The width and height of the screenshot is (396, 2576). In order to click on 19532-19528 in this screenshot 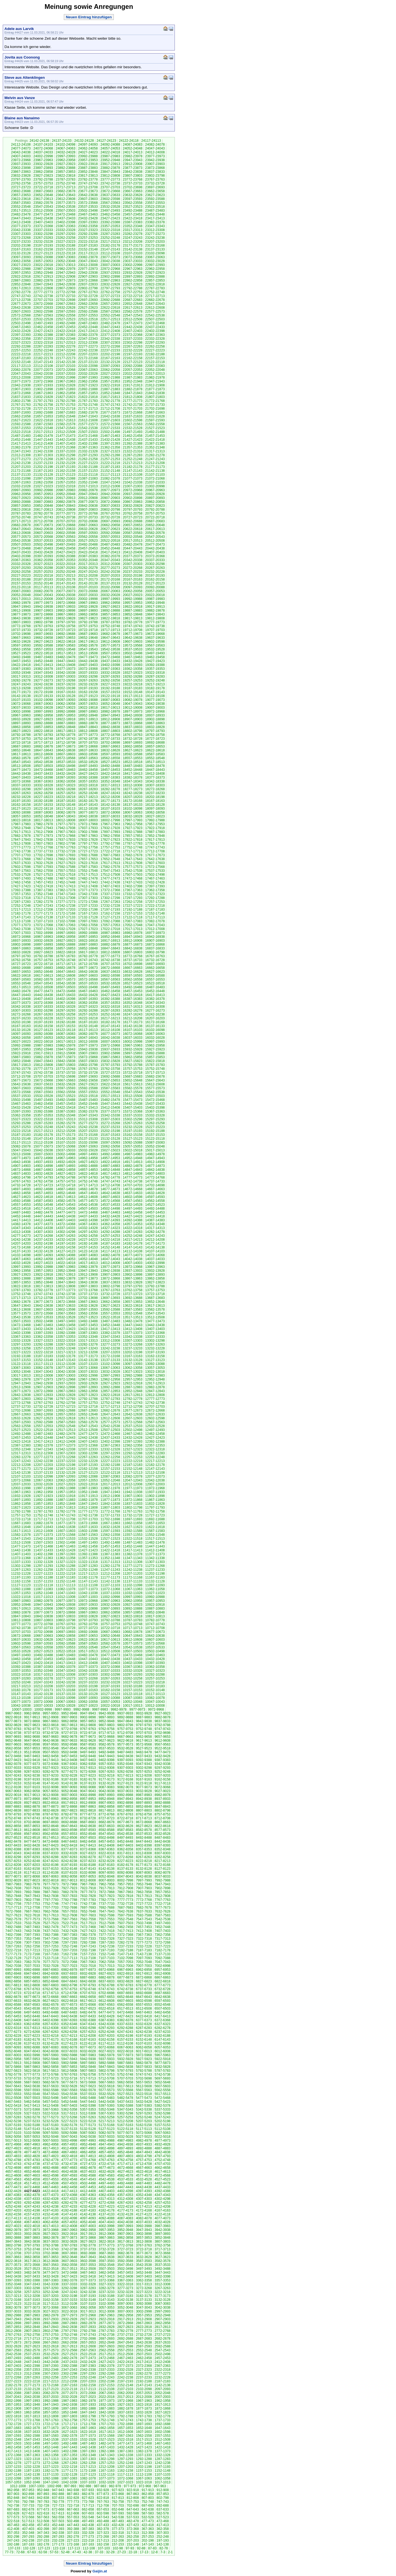, I will do `click(155, 649)`.